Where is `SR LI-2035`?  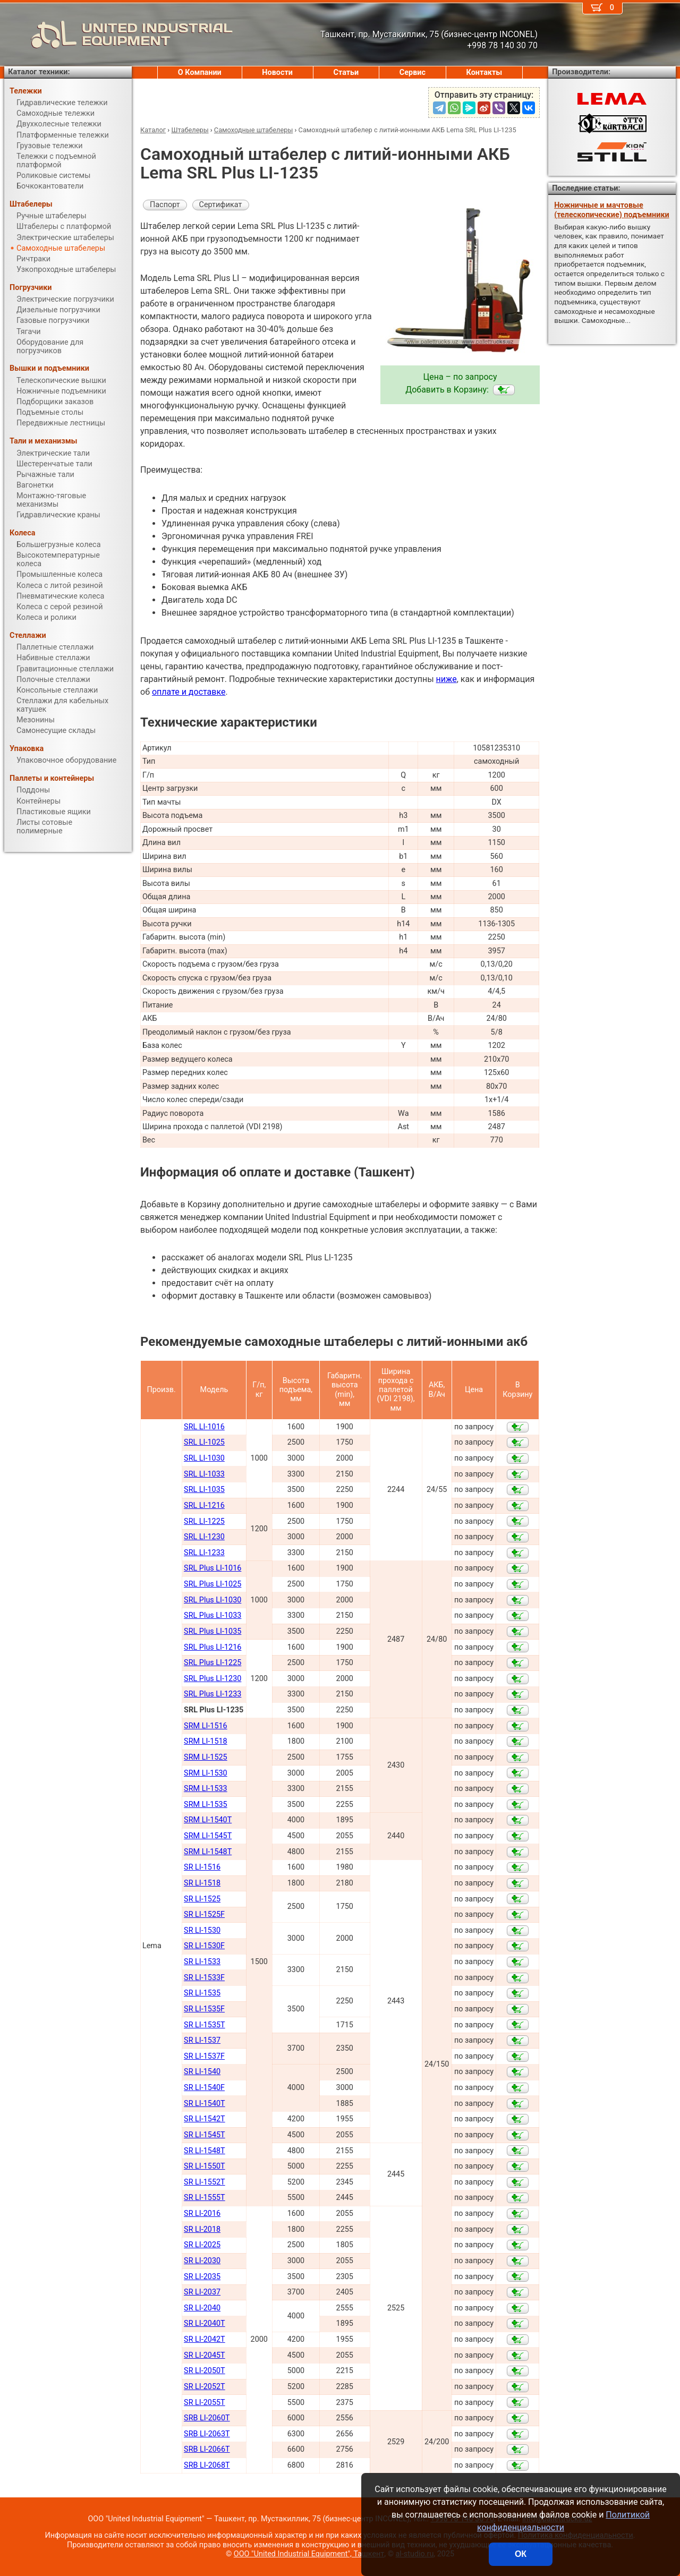
SR LI-2035 is located at coordinates (202, 2276).